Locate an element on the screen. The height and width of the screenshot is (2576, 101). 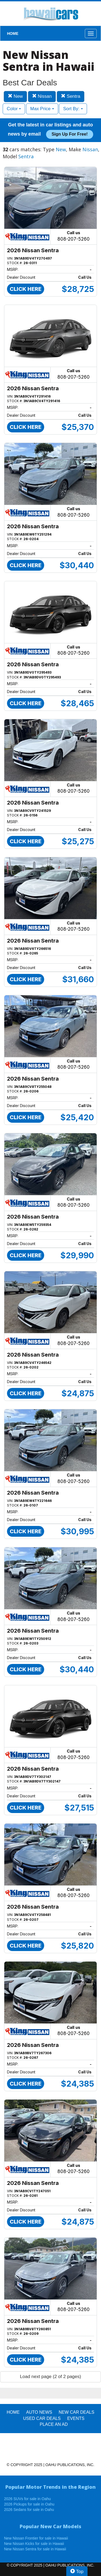
New Nissan Frontier for sale in Hawaii is located at coordinates (36, 2538).